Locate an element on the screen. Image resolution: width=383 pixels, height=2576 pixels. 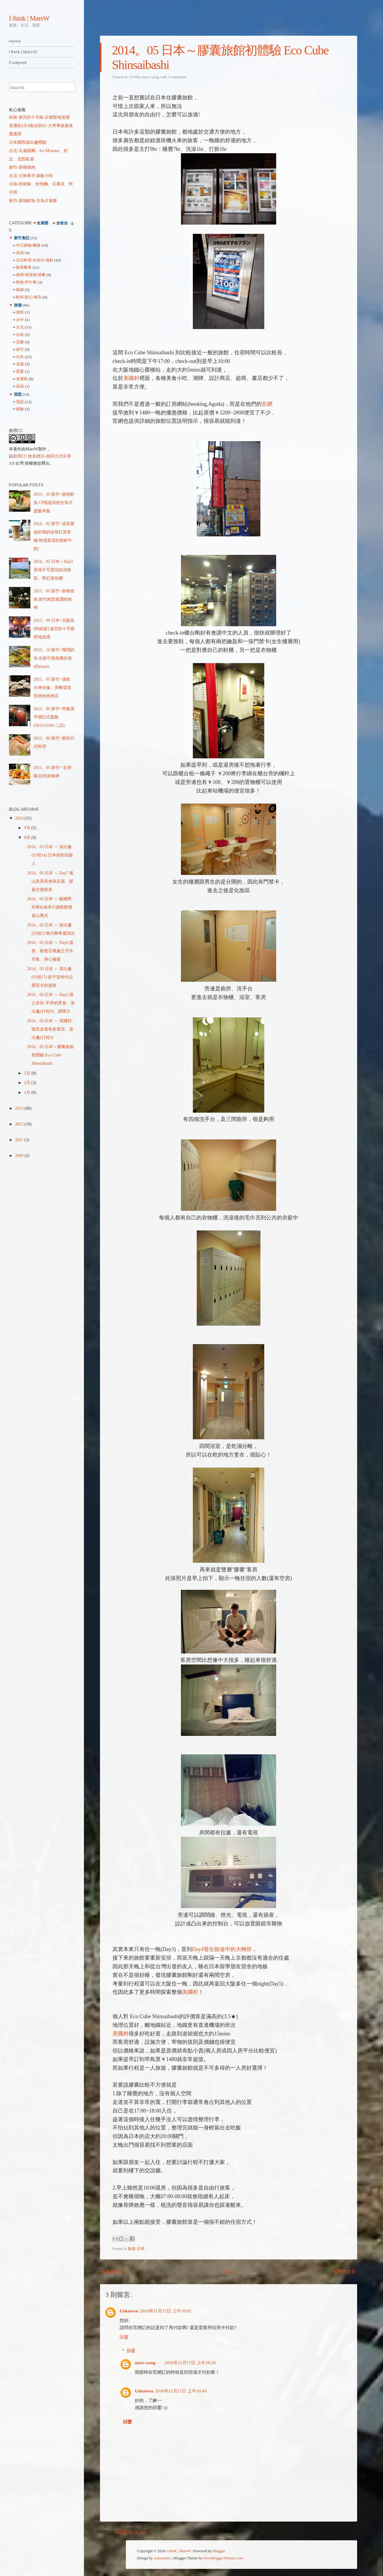
2014。05 日本～Day3 美得不可置信的淡路島、明石港魚棚 is located at coordinates (53, 569).